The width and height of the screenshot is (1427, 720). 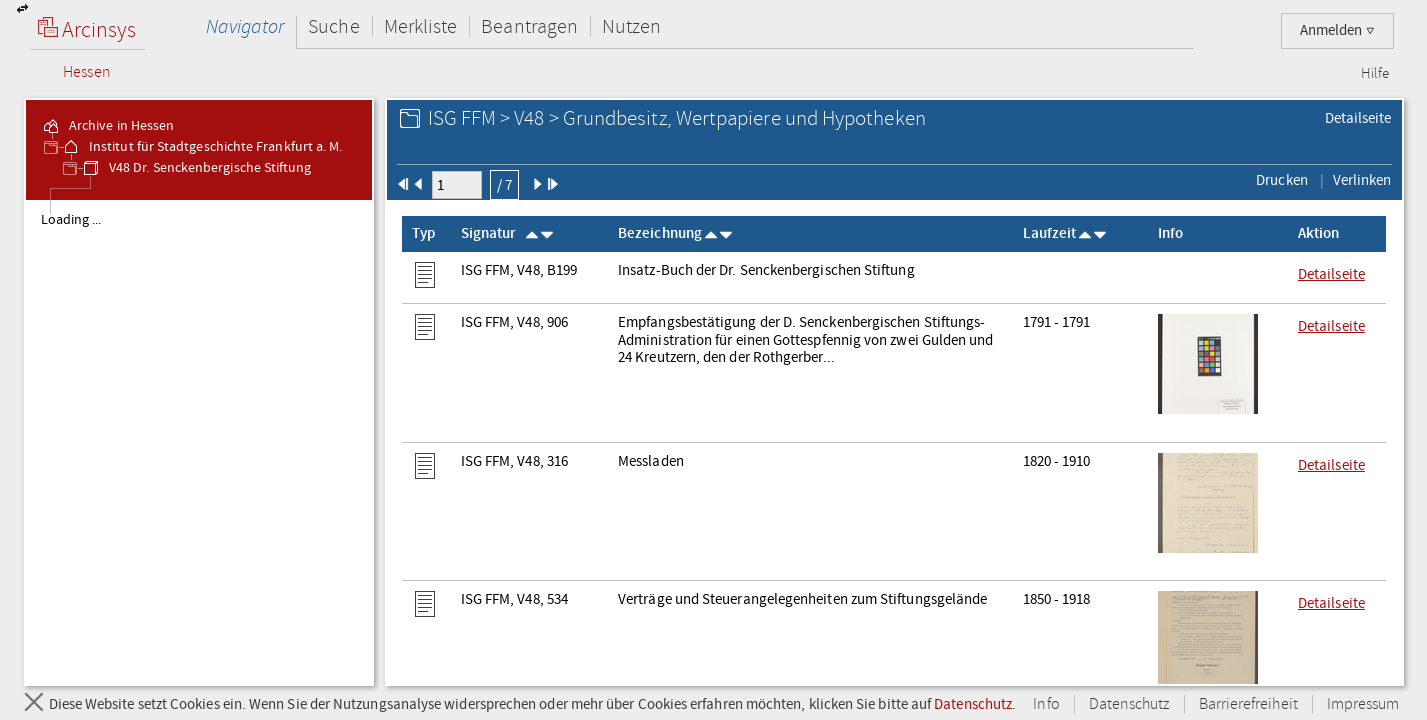 I want to click on Hilfe, so click(x=1375, y=74).